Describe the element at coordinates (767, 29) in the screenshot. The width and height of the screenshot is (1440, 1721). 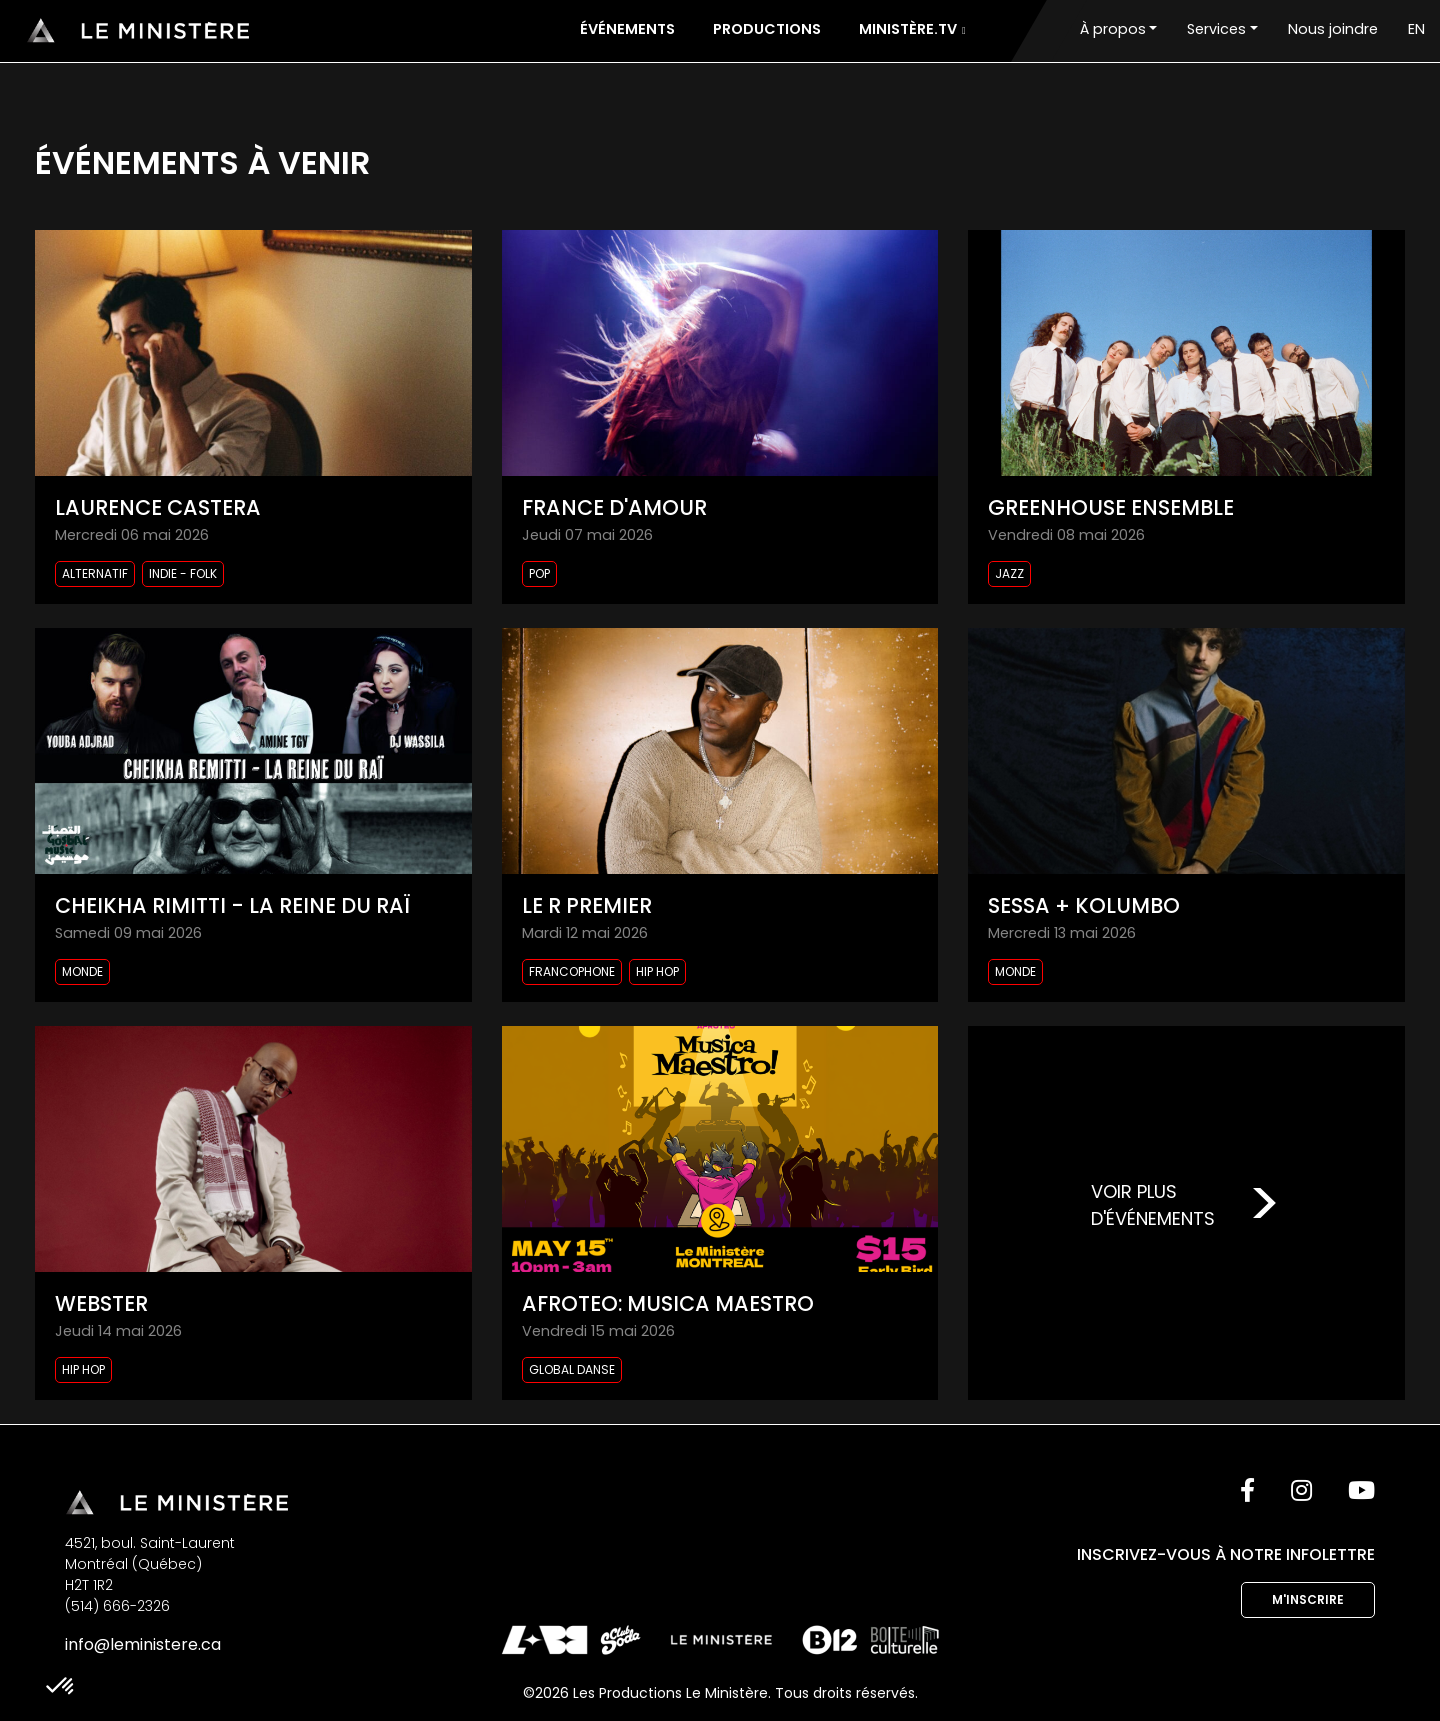
I see `Productions` at that location.